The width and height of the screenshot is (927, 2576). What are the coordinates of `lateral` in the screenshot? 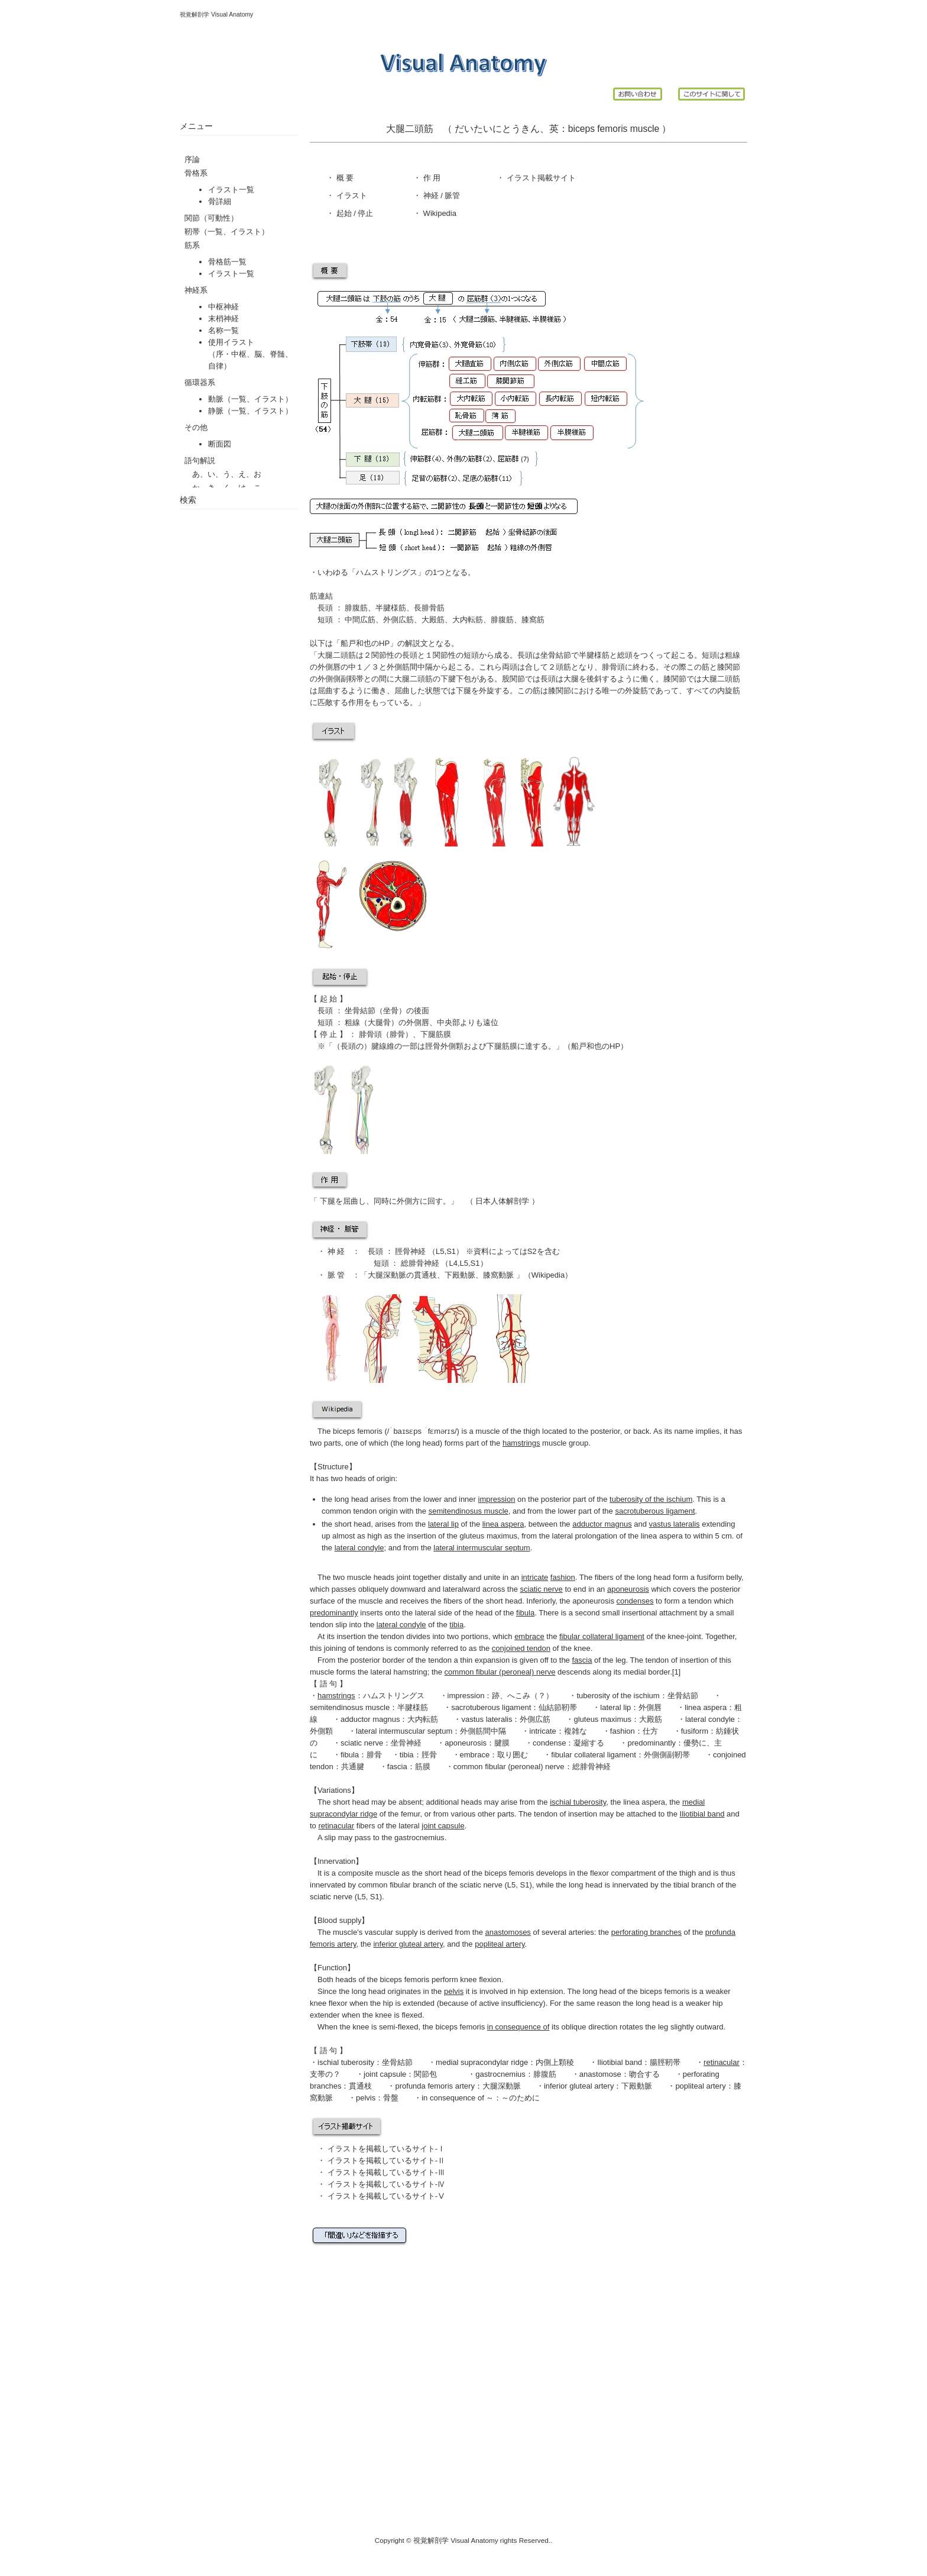 It's located at (431, 1825).